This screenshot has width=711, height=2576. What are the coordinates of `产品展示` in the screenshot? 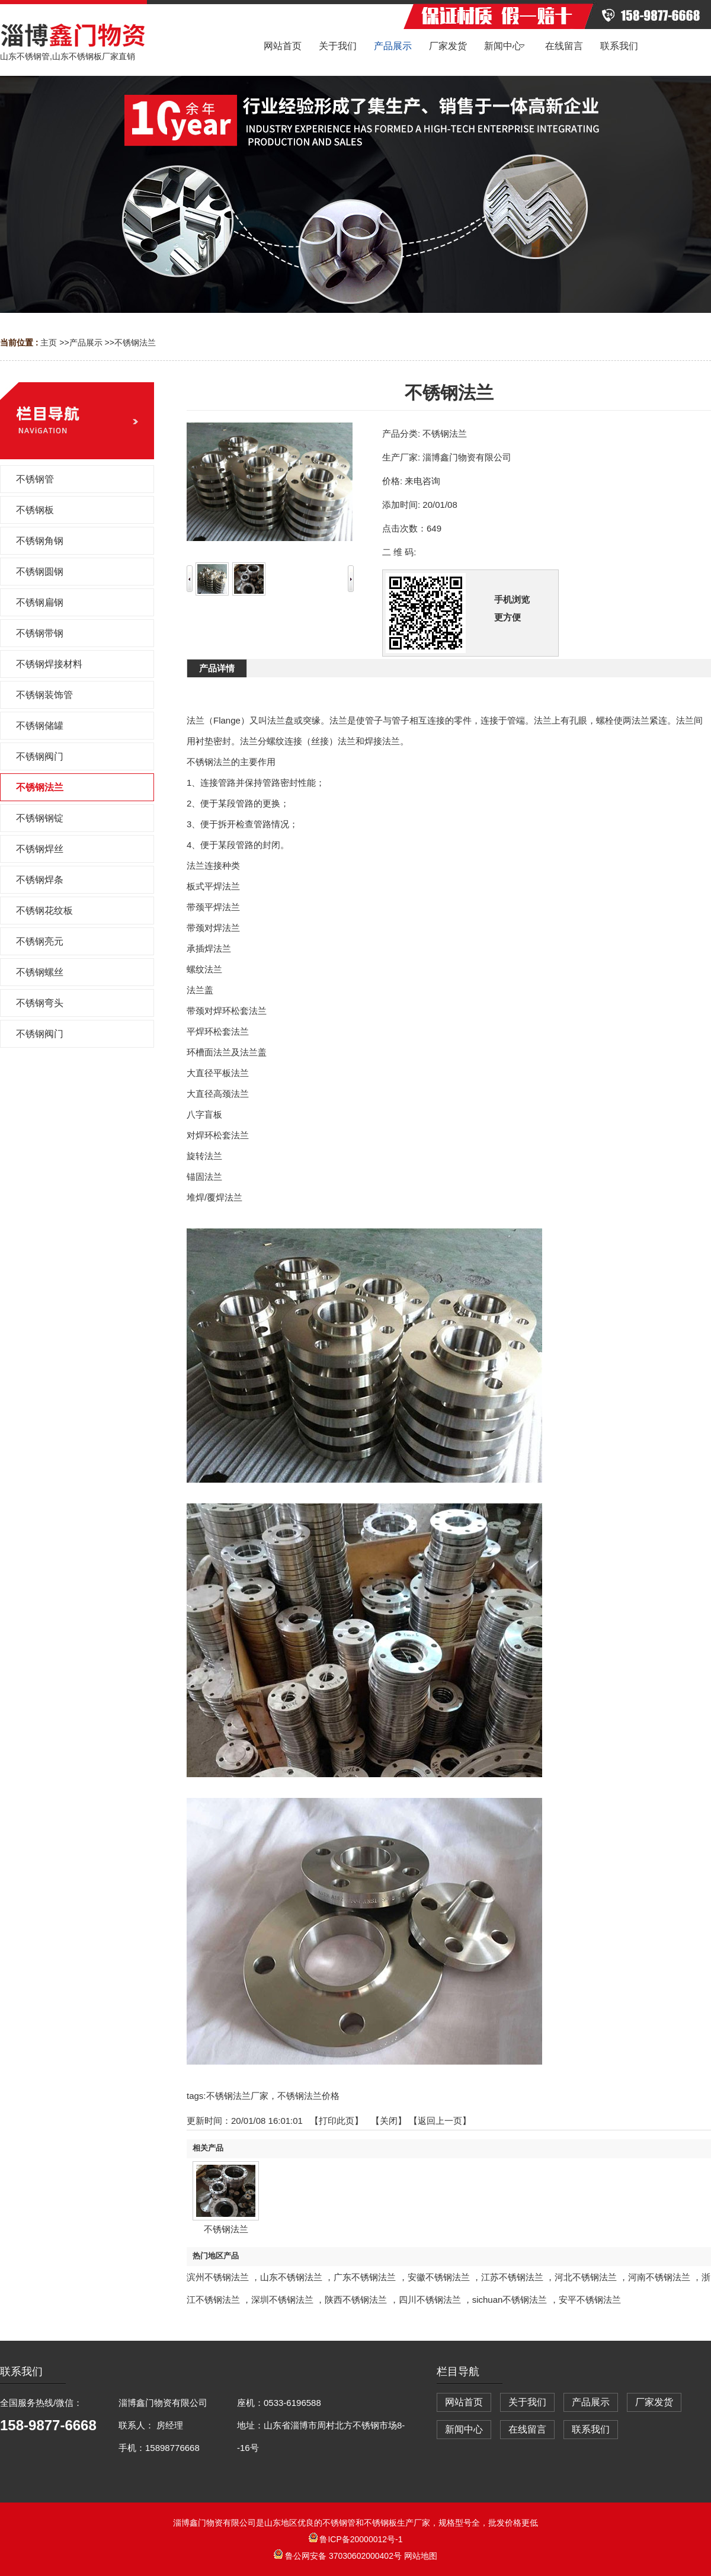 It's located at (86, 342).